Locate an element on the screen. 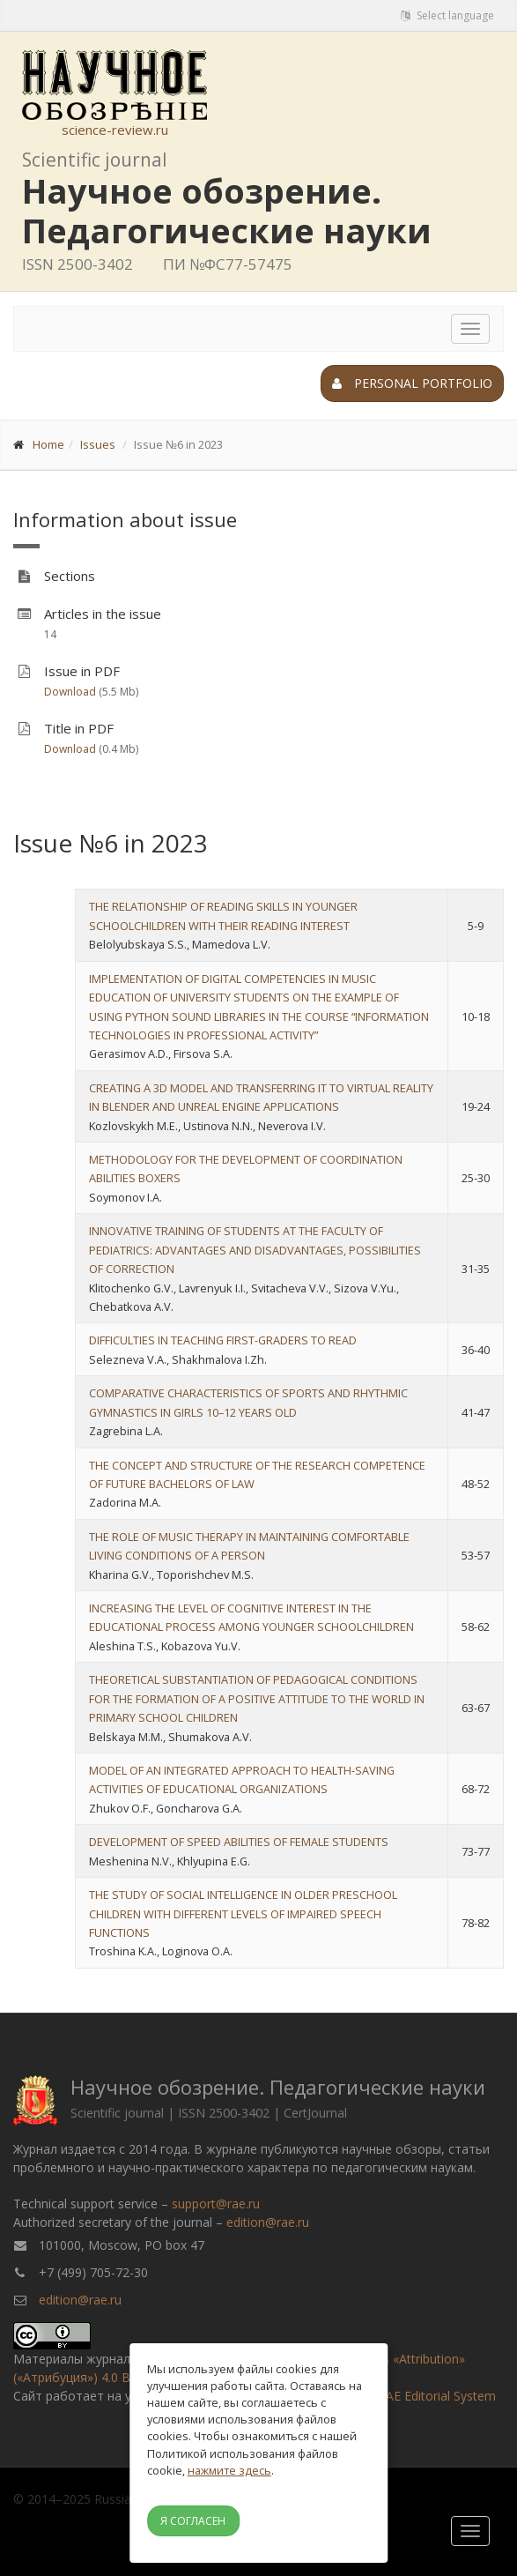 The width and height of the screenshot is (517, 2576). INNOVATIVE TRAINING OF STUDENTS AT THE FACULTY OF PEDIATRICS: ADVANTAGES AND DISADVANTAGES, POSSIBILITIES OF CORRECTION is located at coordinates (255, 1250).